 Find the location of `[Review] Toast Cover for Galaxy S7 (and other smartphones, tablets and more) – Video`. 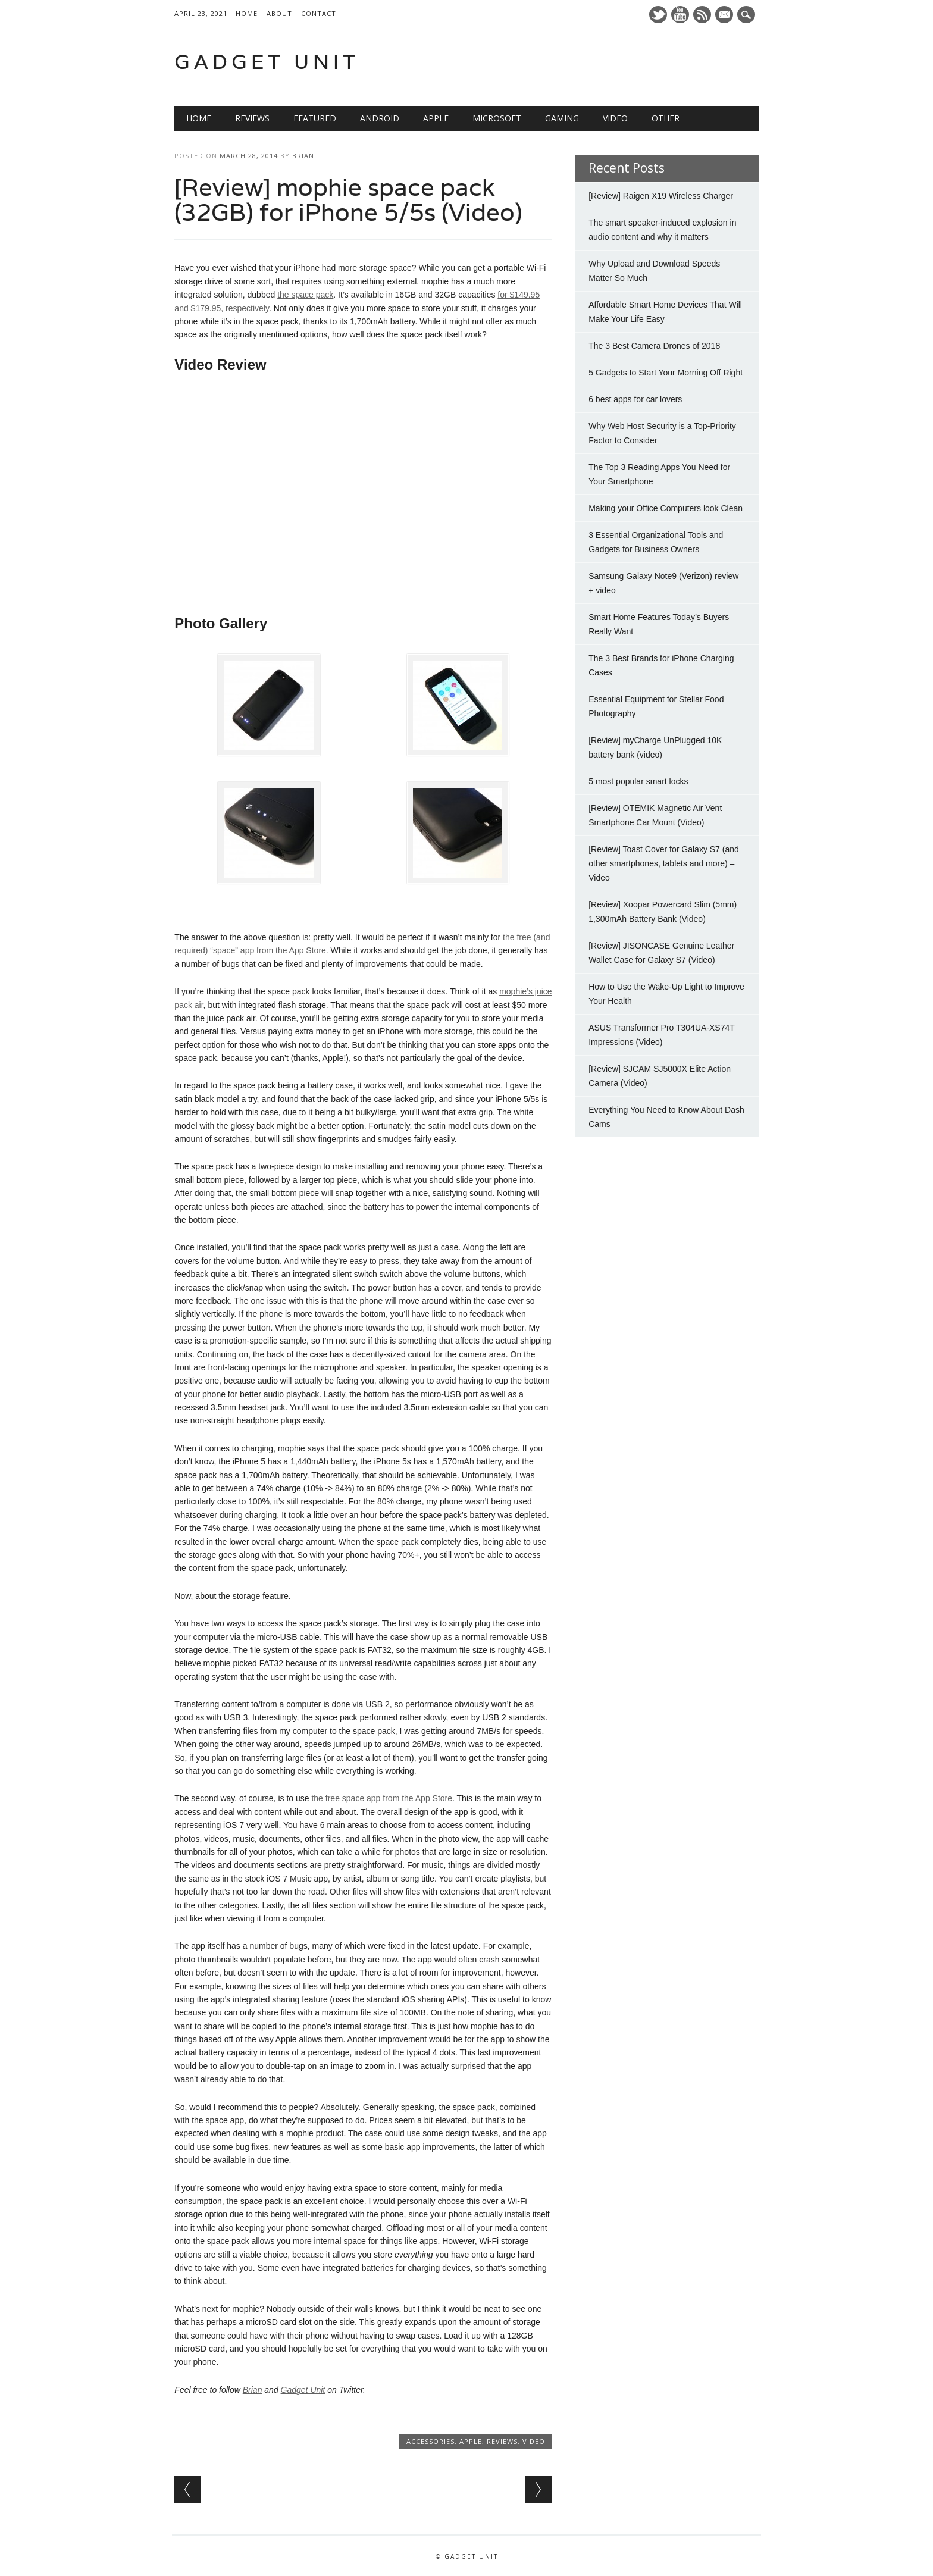

[Review] Toast Cover for Galaxy S7 (and other smartphones, tablets and more) – Video is located at coordinates (663, 863).